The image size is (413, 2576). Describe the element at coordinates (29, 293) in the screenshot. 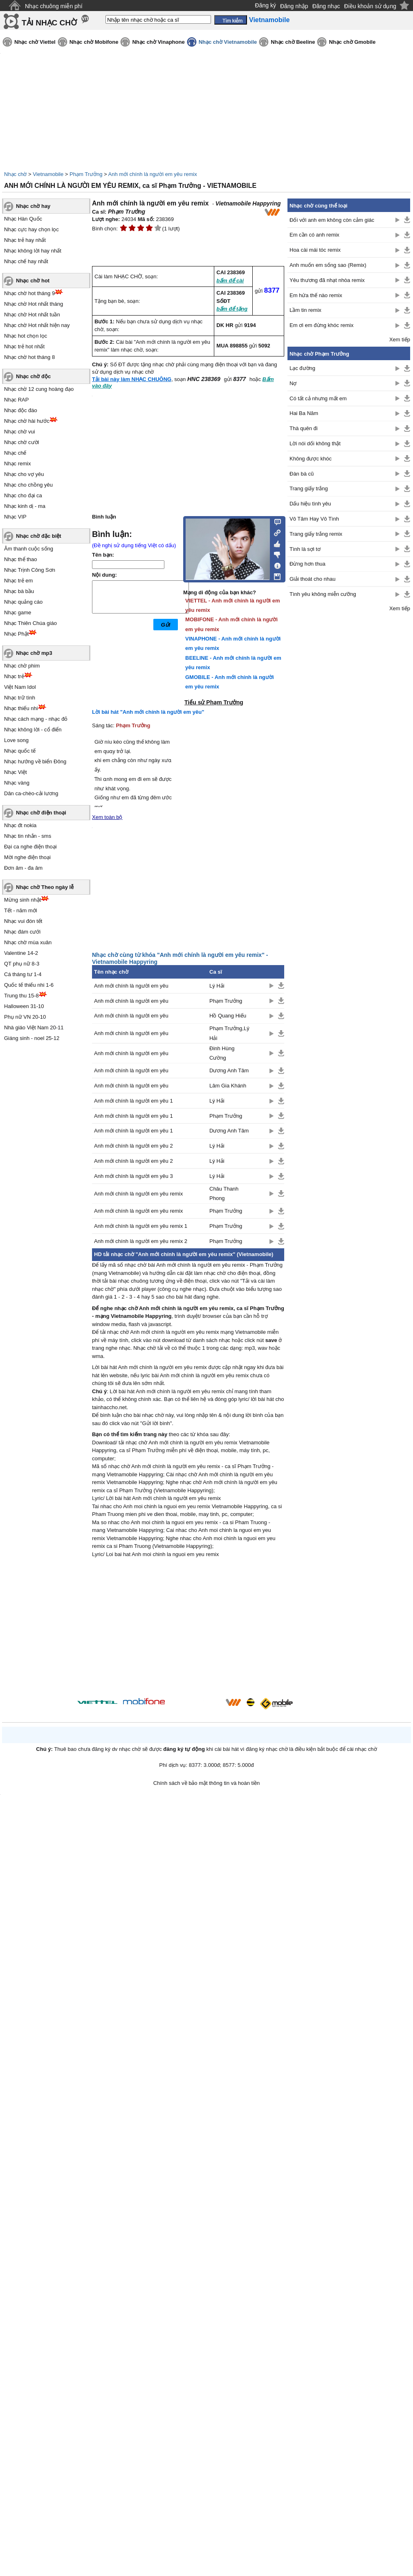

I see `Nhạc chờ hot tháng 9` at that location.